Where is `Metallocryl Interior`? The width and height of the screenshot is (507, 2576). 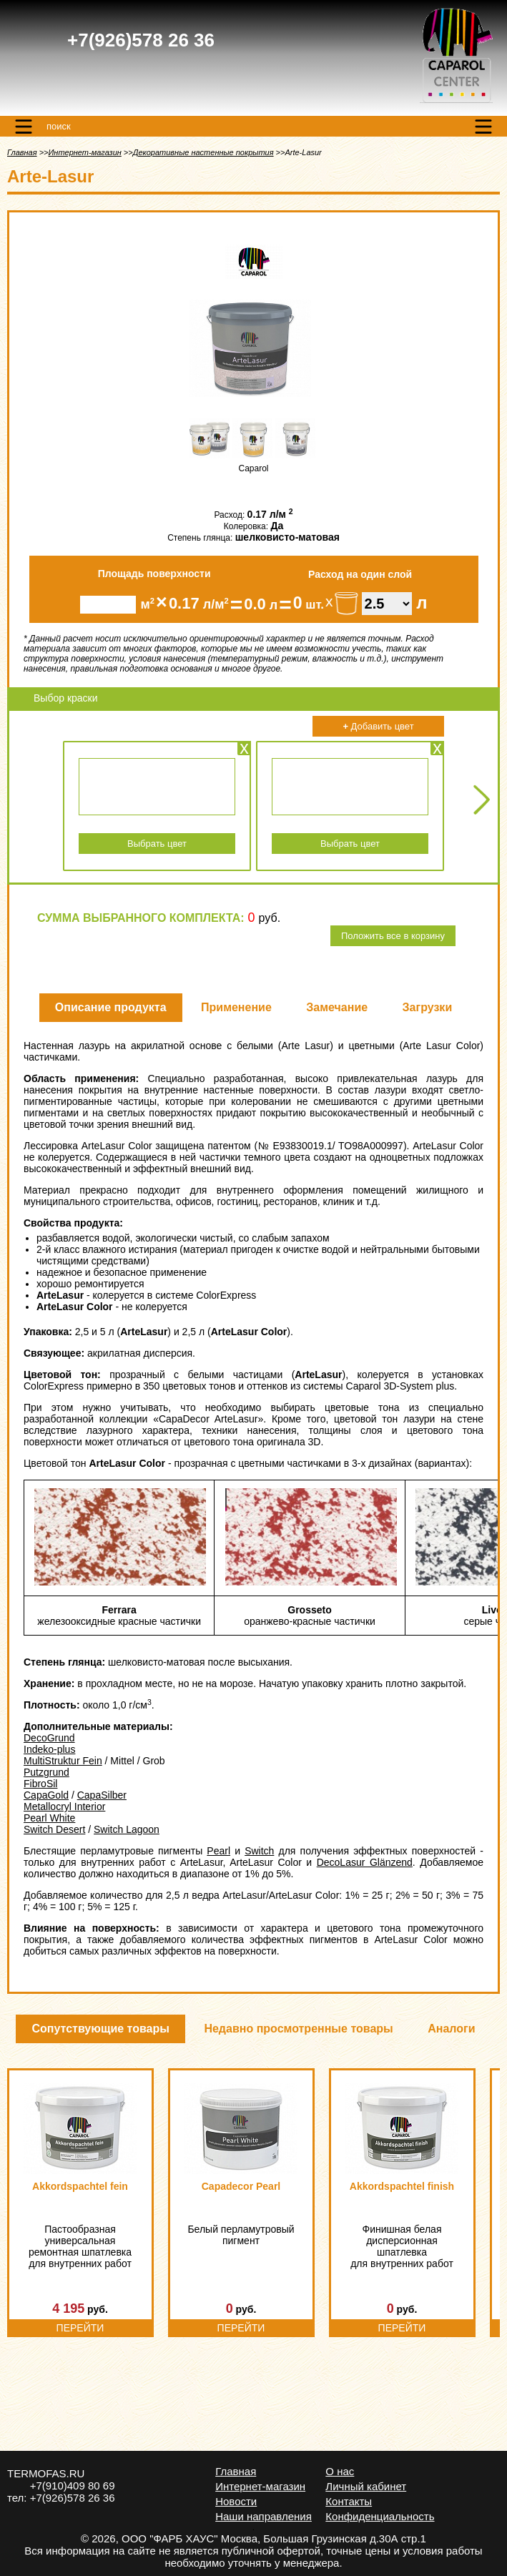
Metallocryl Interior is located at coordinates (64, 1806).